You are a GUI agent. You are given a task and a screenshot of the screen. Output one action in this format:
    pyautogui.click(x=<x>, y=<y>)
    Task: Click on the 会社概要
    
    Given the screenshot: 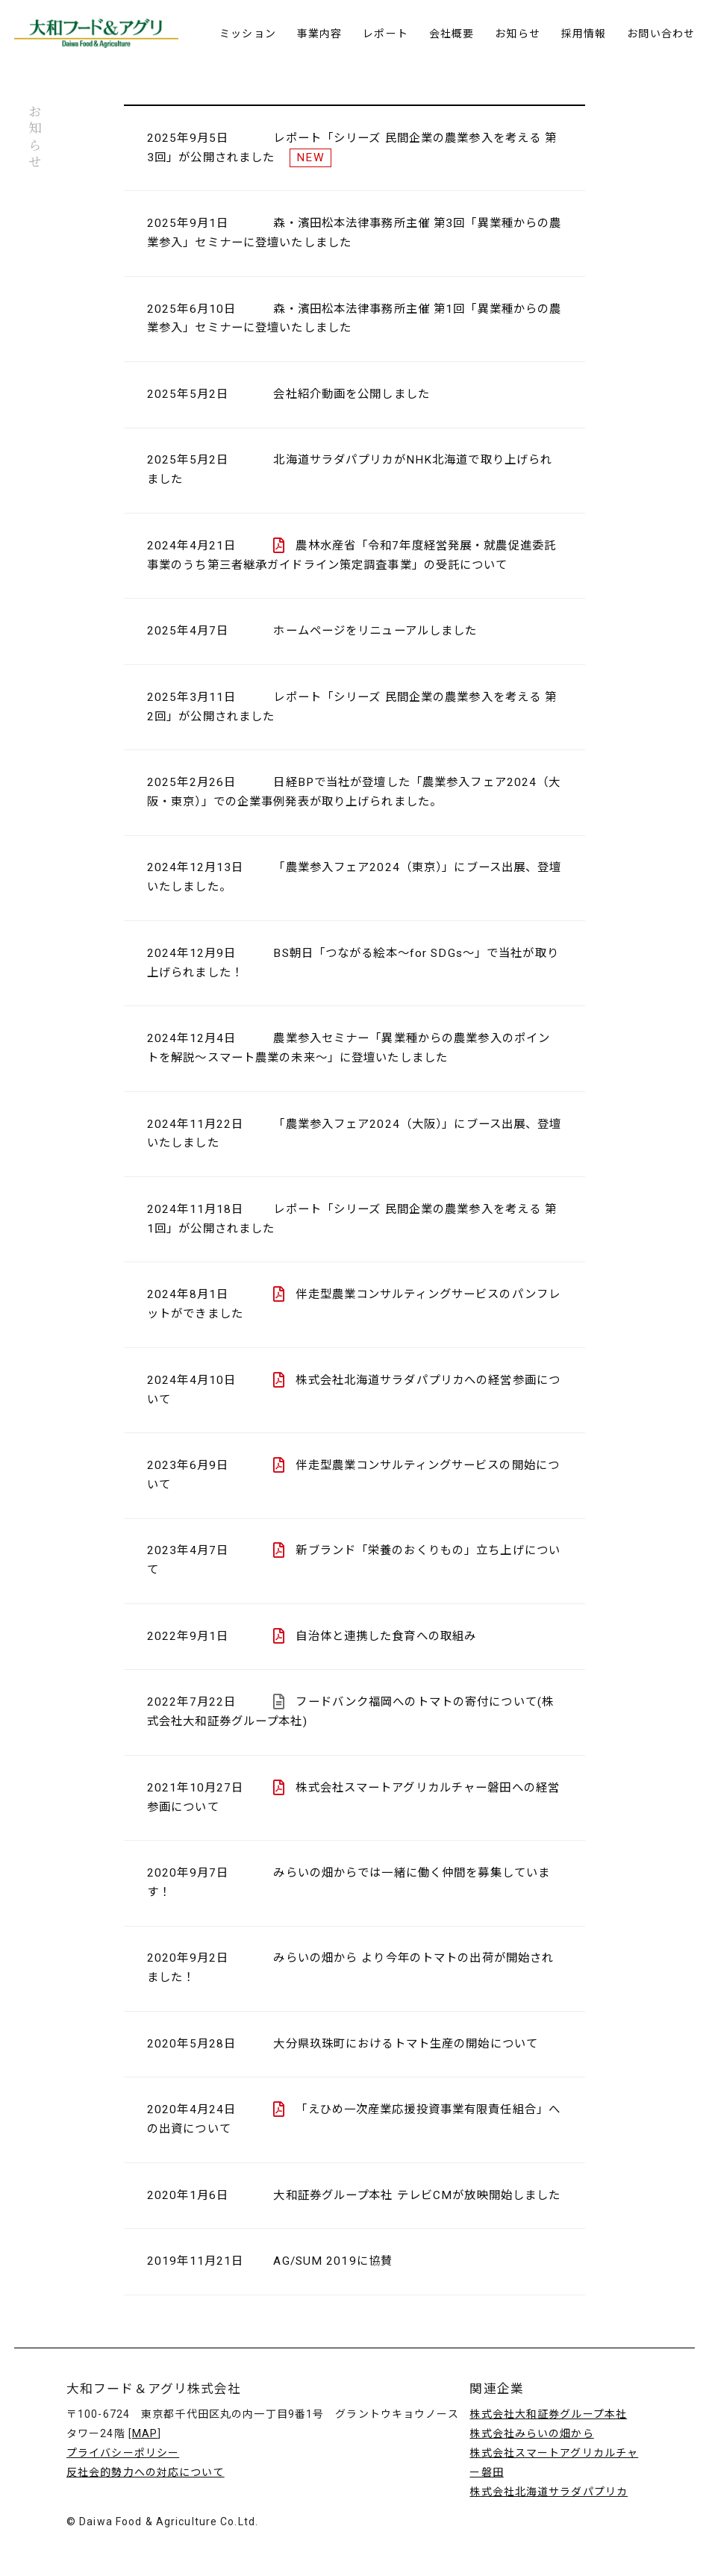 What is the action you would take?
    pyautogui.click(x=451, y=34)
    